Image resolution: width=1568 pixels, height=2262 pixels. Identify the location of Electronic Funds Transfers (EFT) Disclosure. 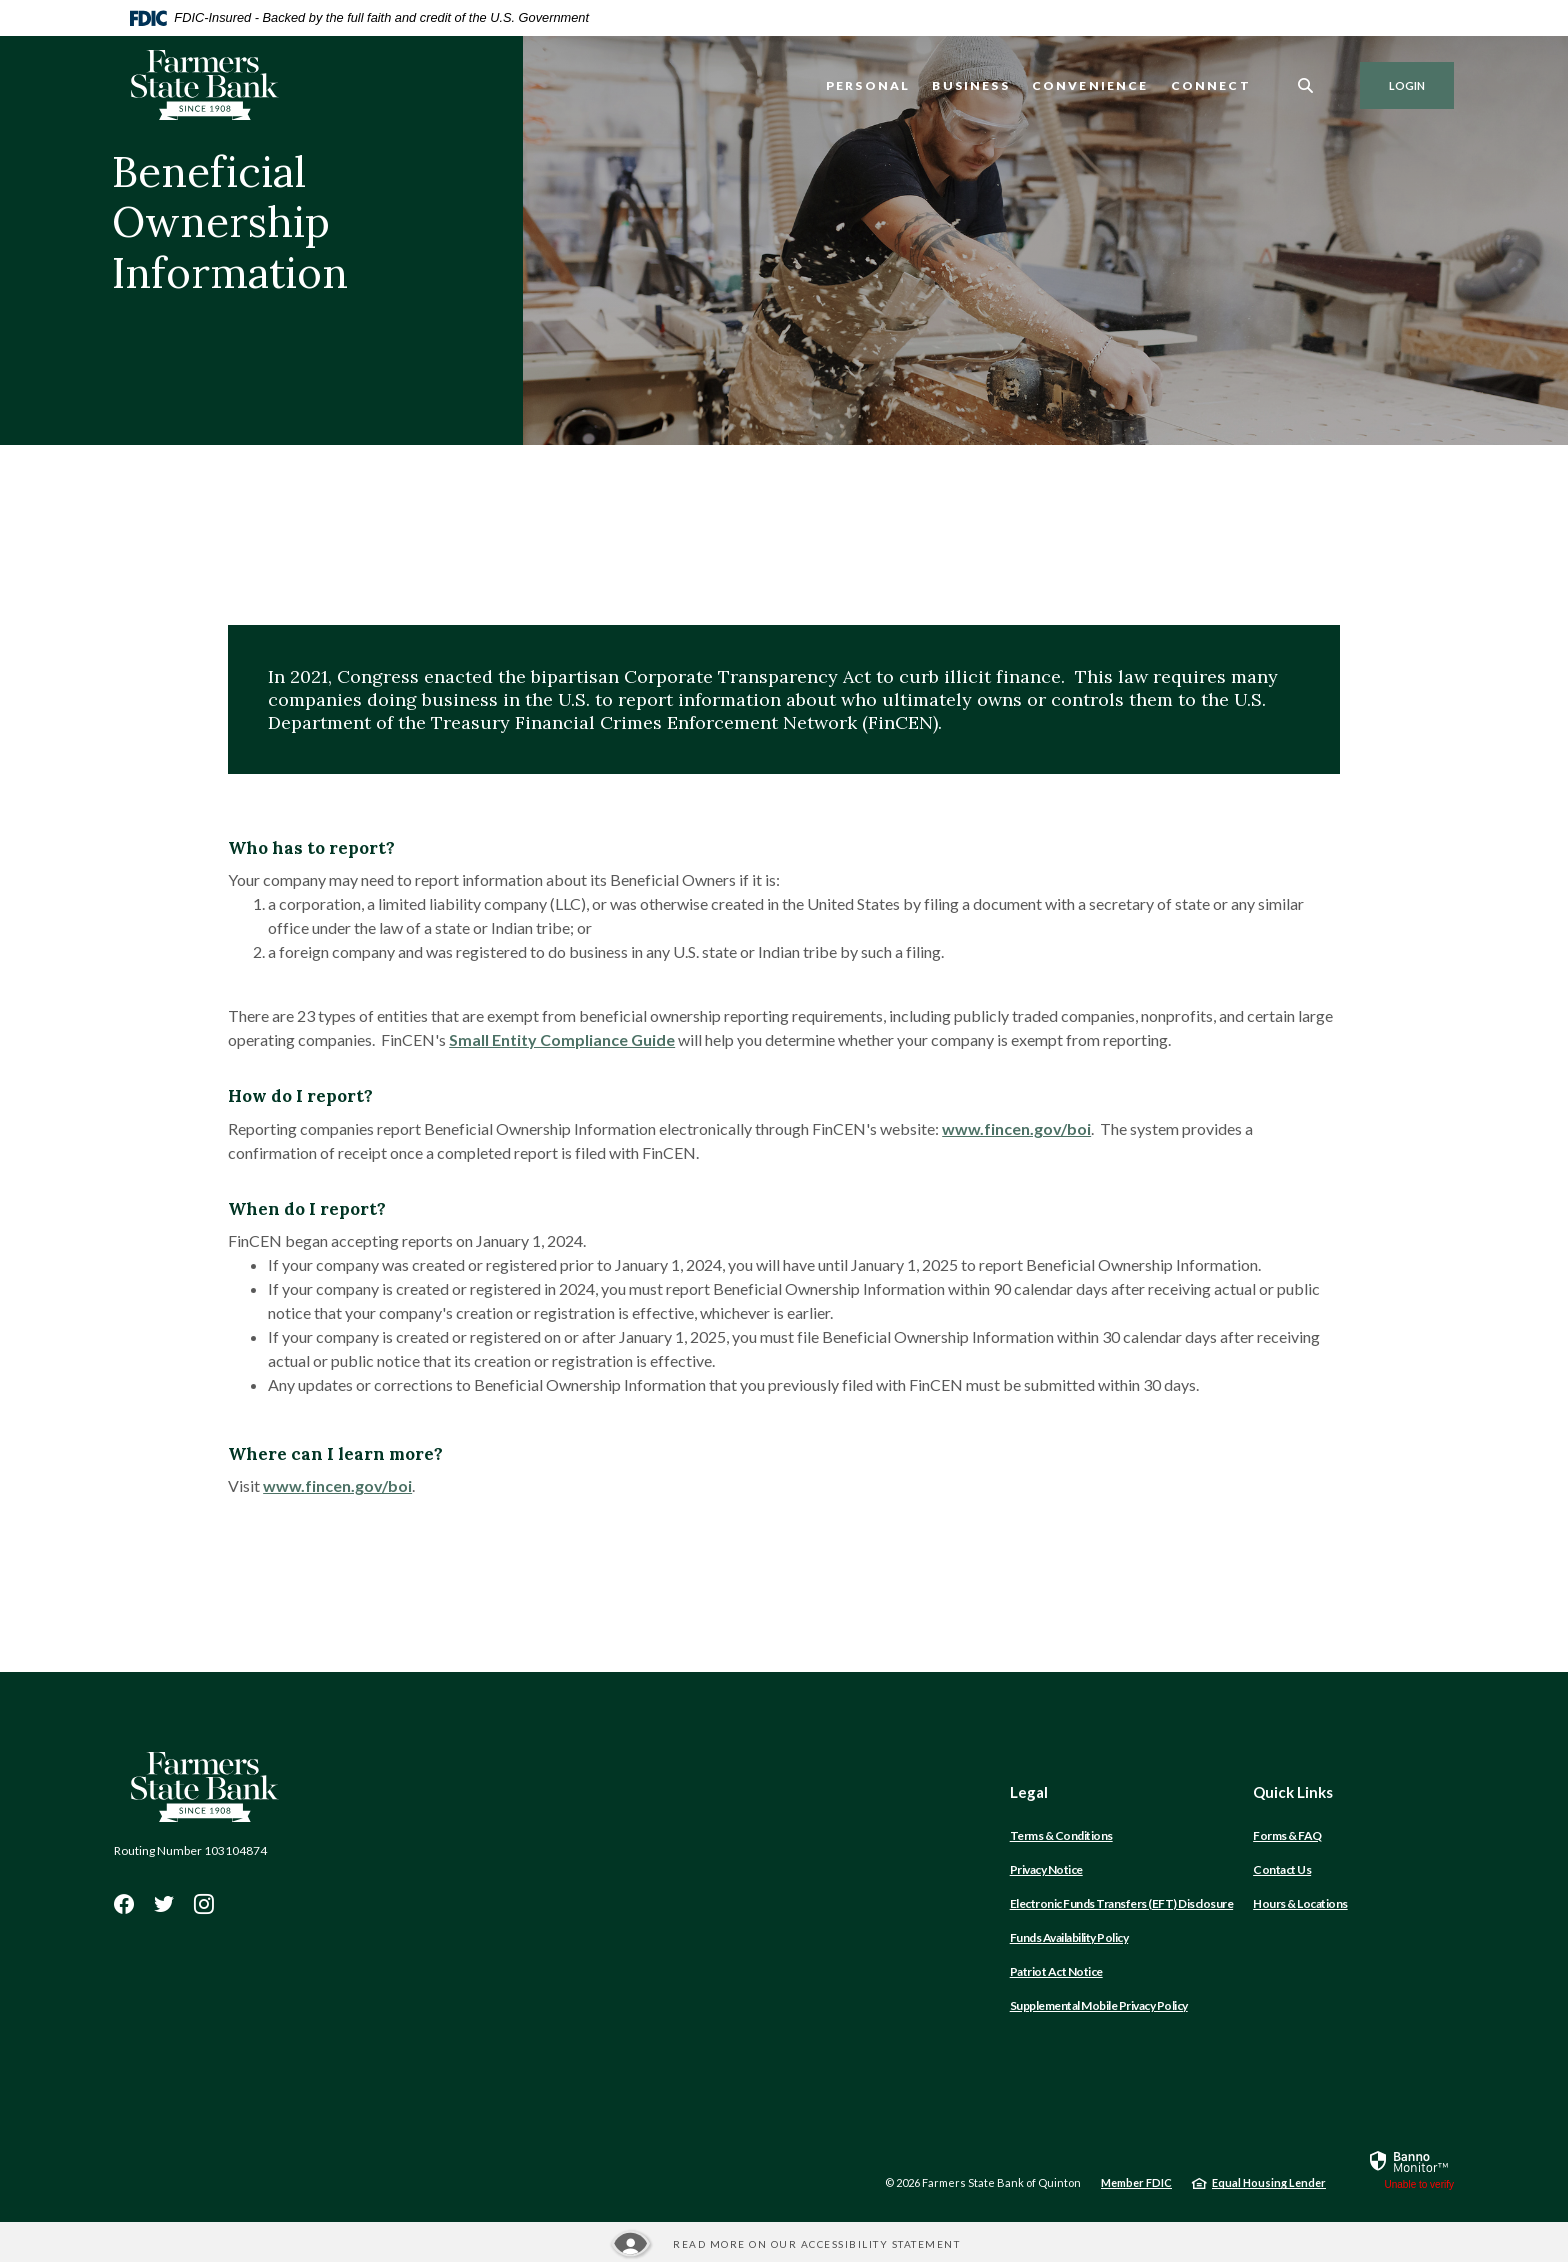
(1122, 1903).